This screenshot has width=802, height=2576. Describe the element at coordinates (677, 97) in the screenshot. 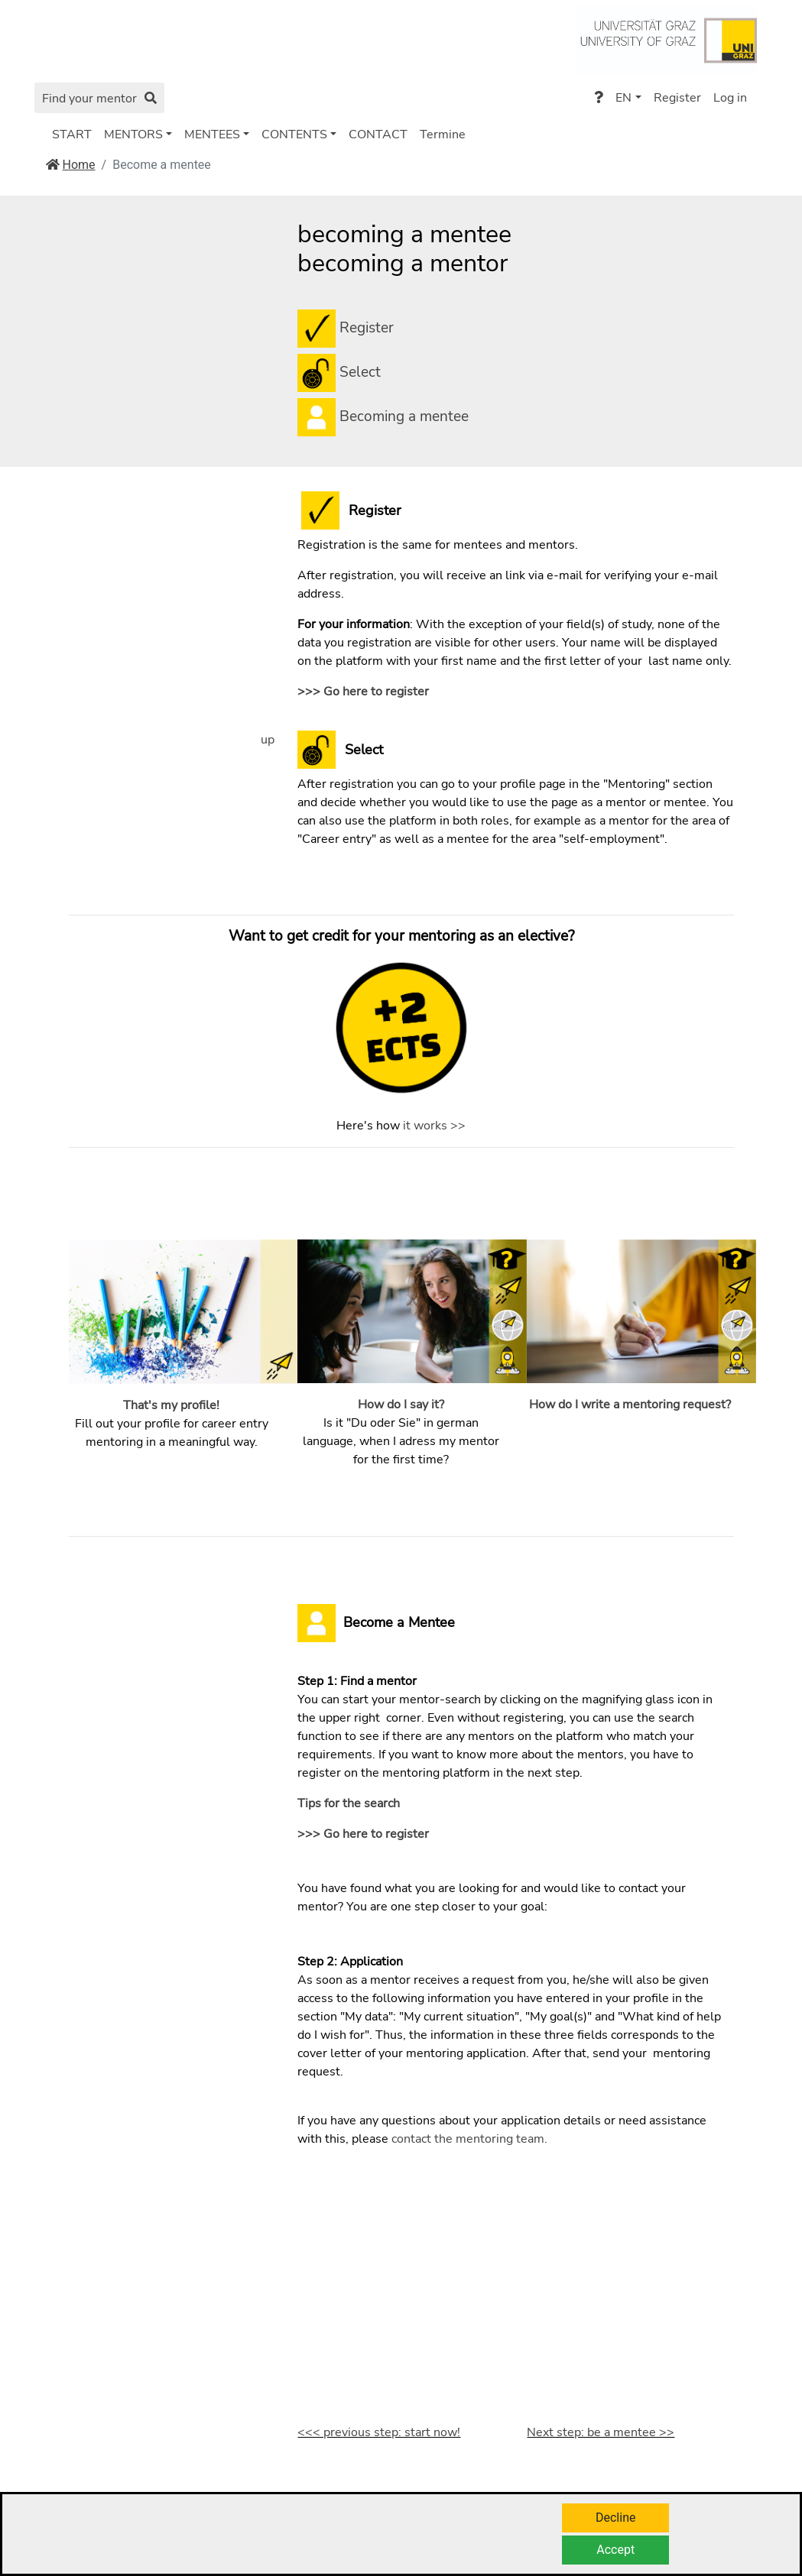

I see `Register` at that location.